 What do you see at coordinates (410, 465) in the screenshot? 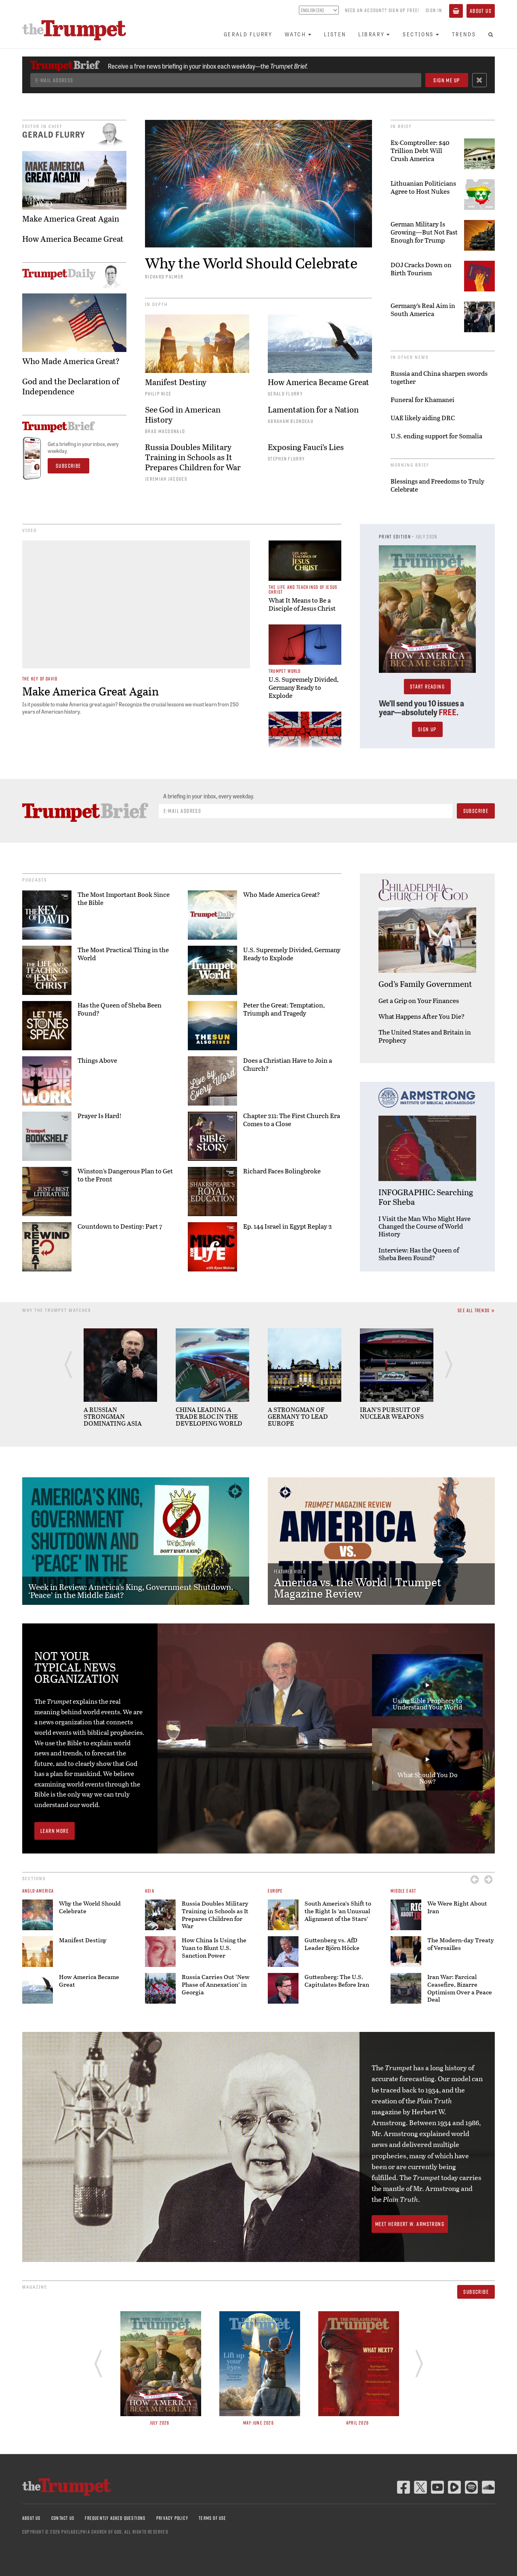
I see `Morning Brief` at bounding box center [410, 465].